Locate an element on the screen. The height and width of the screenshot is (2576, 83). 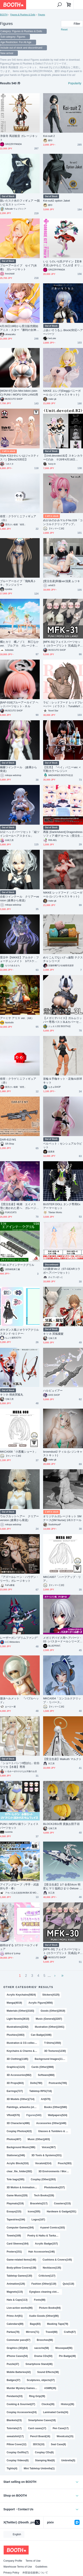
Acrylic Block(316) is located at coordinates (18, 2163).